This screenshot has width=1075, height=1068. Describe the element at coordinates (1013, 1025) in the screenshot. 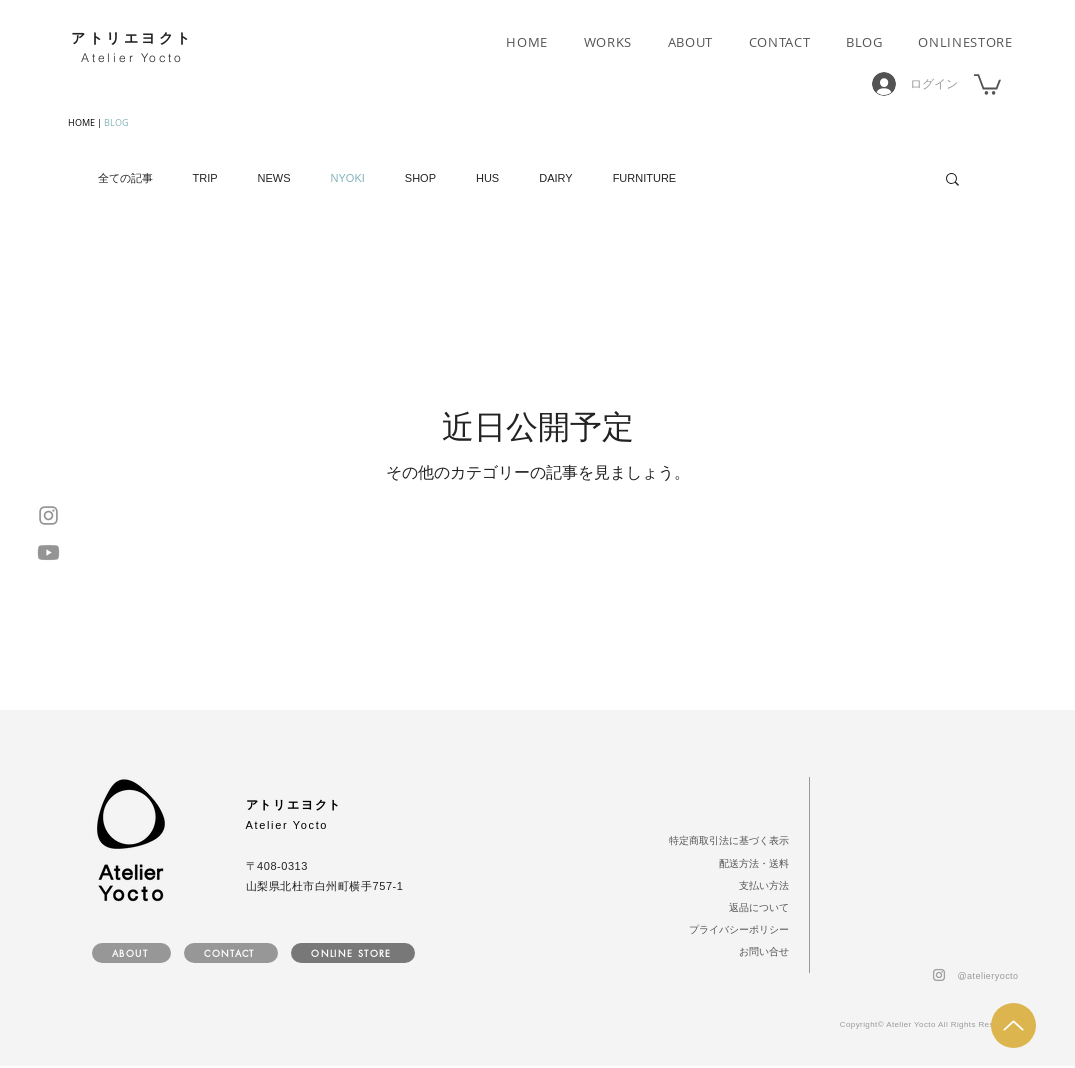

I see `[Up]` at that location.